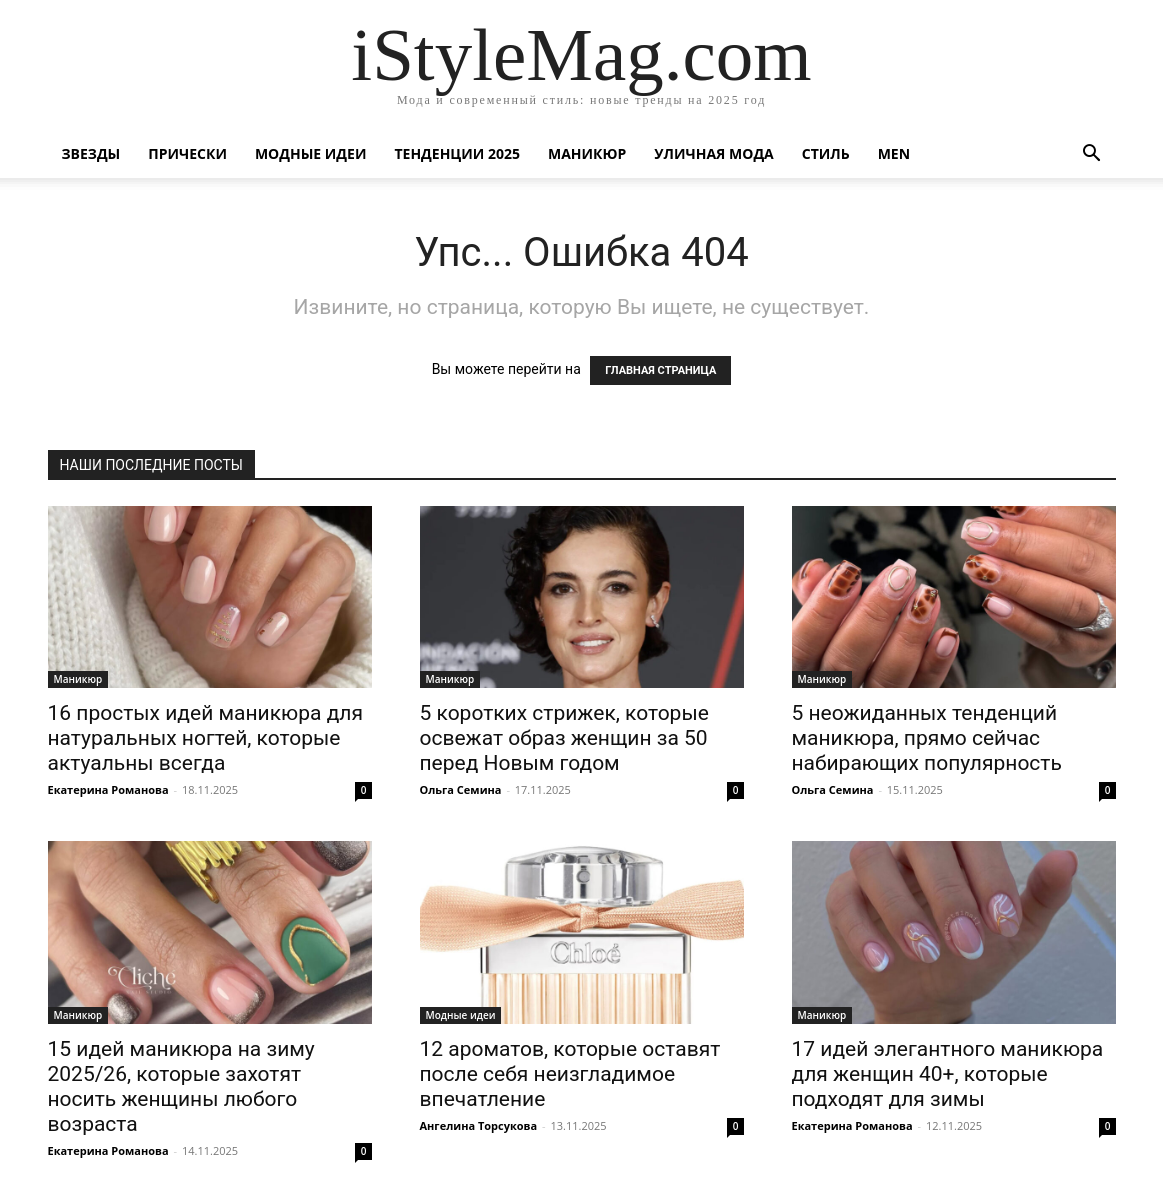  I want to click on 15 идей маникюра на зиму 2025/26, которые захотят носить женщины любого возраста, so click(181, 1086).